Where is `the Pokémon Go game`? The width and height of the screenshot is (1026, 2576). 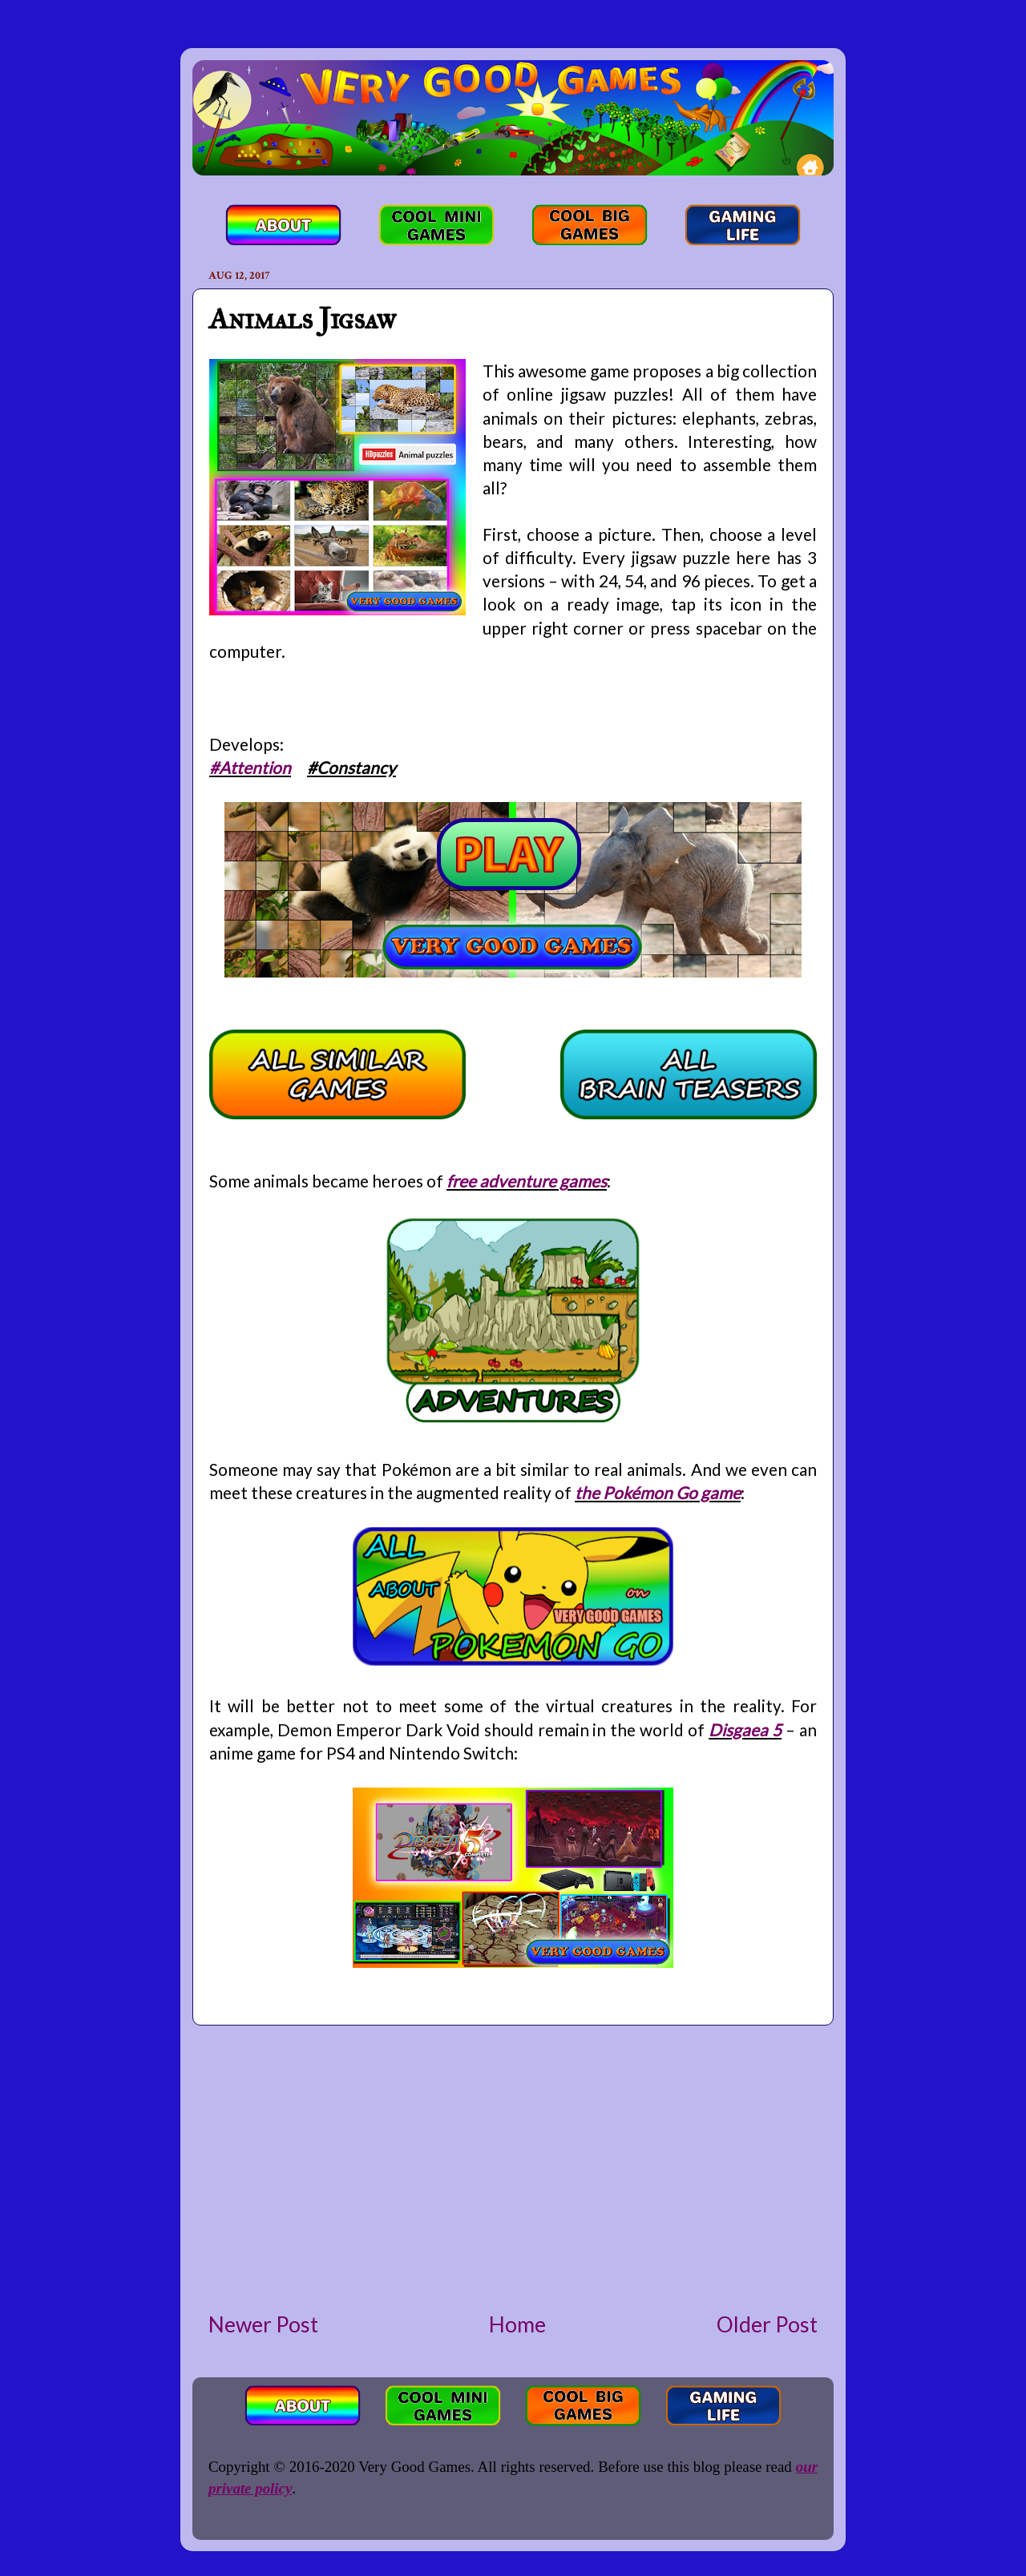 the Pokémon Go game is located at coordinates (658, 1492).